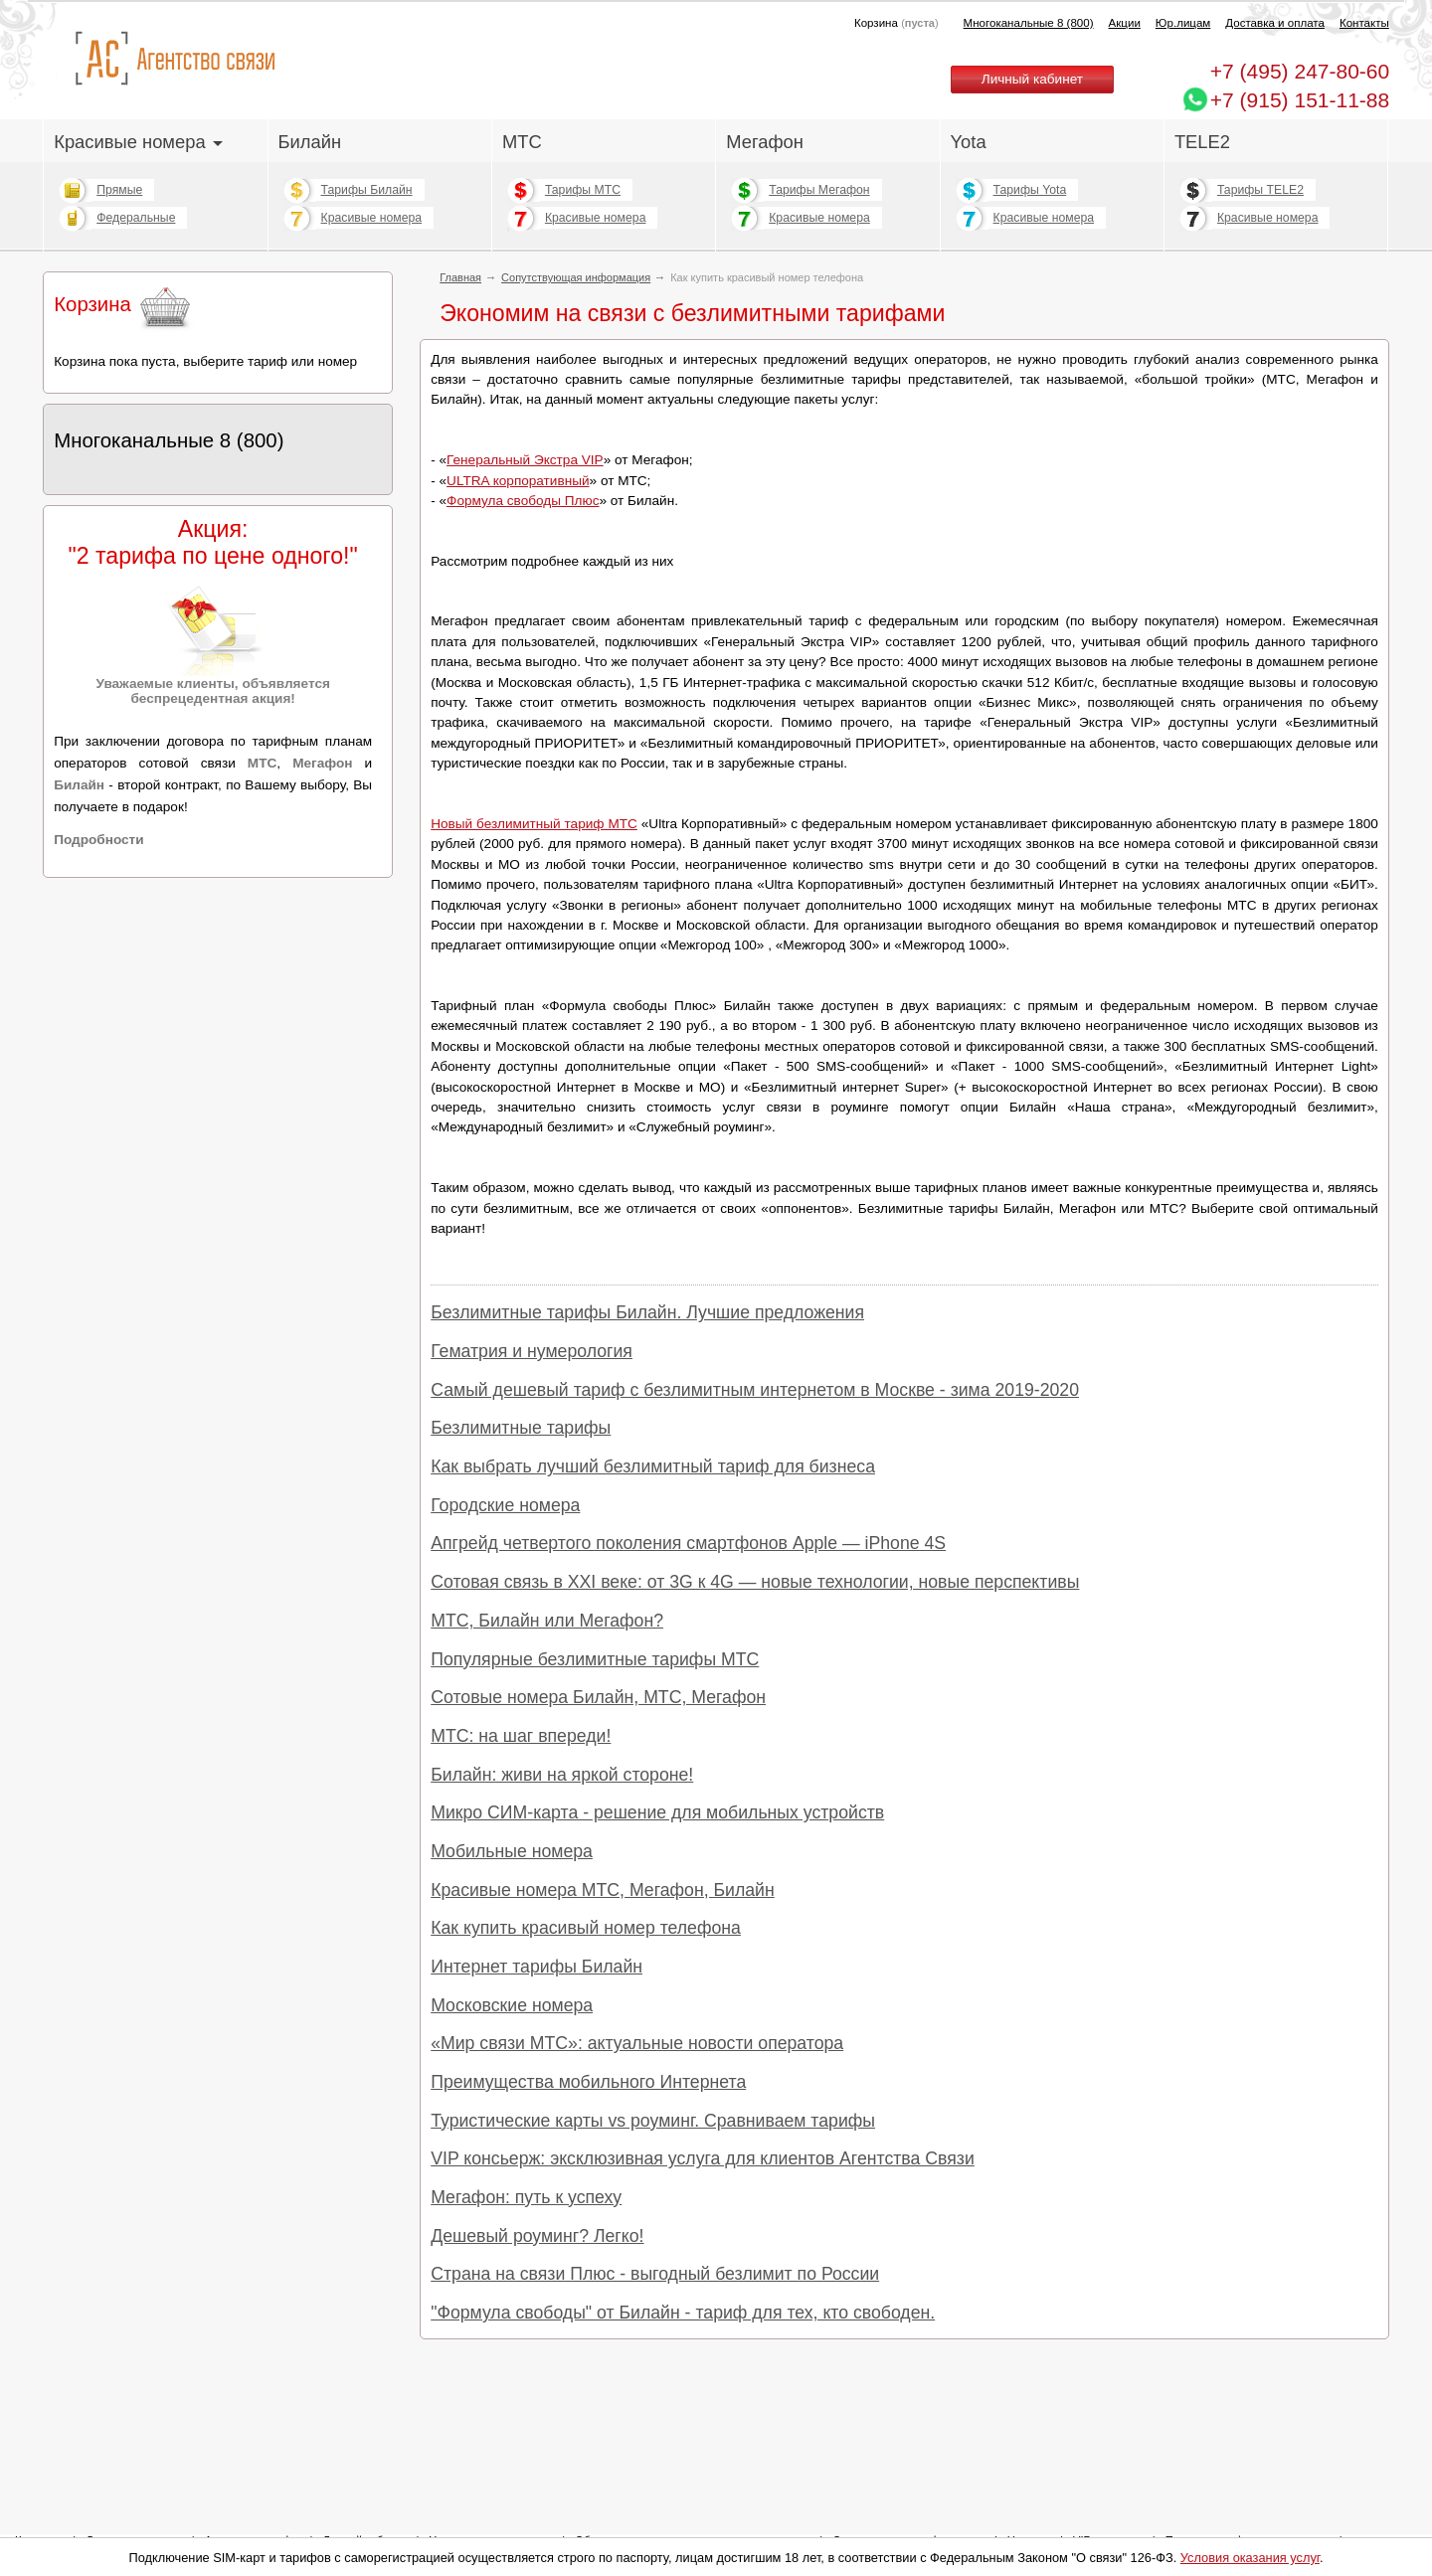 This screenshot has height=2576, width=1432. I want to click on «Мир связи МТС»: актуальные новости оператора, so click(637, 2043).